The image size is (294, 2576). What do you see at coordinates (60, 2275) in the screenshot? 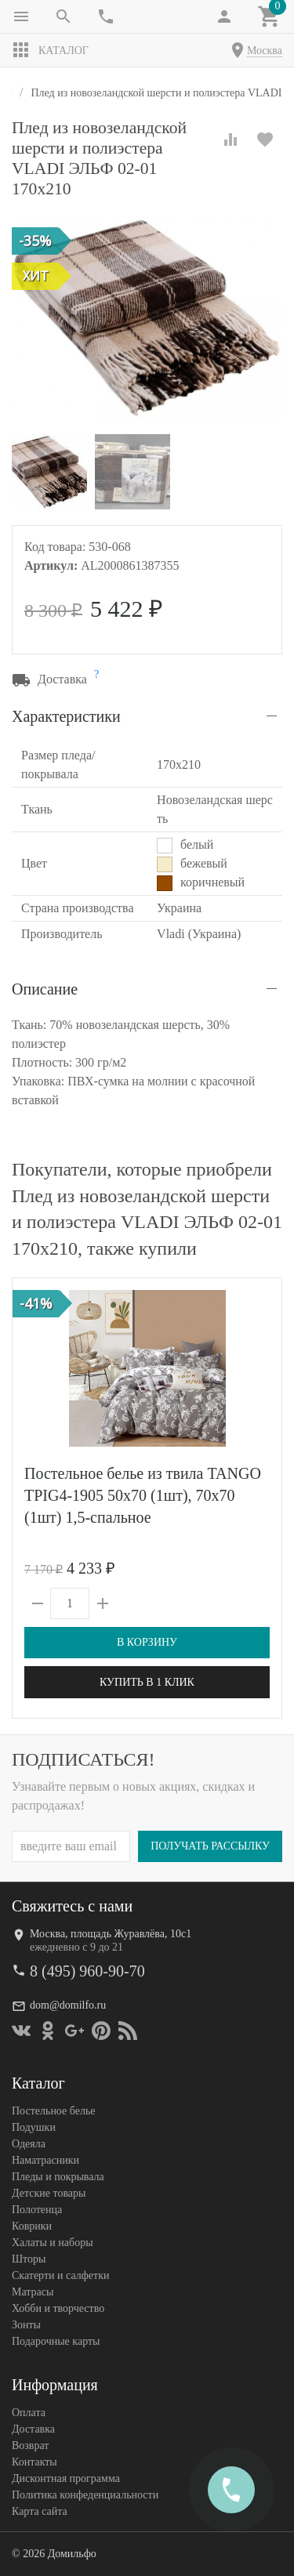
I see `Скатерти и салфетки` at bounding box center [60, 2275].